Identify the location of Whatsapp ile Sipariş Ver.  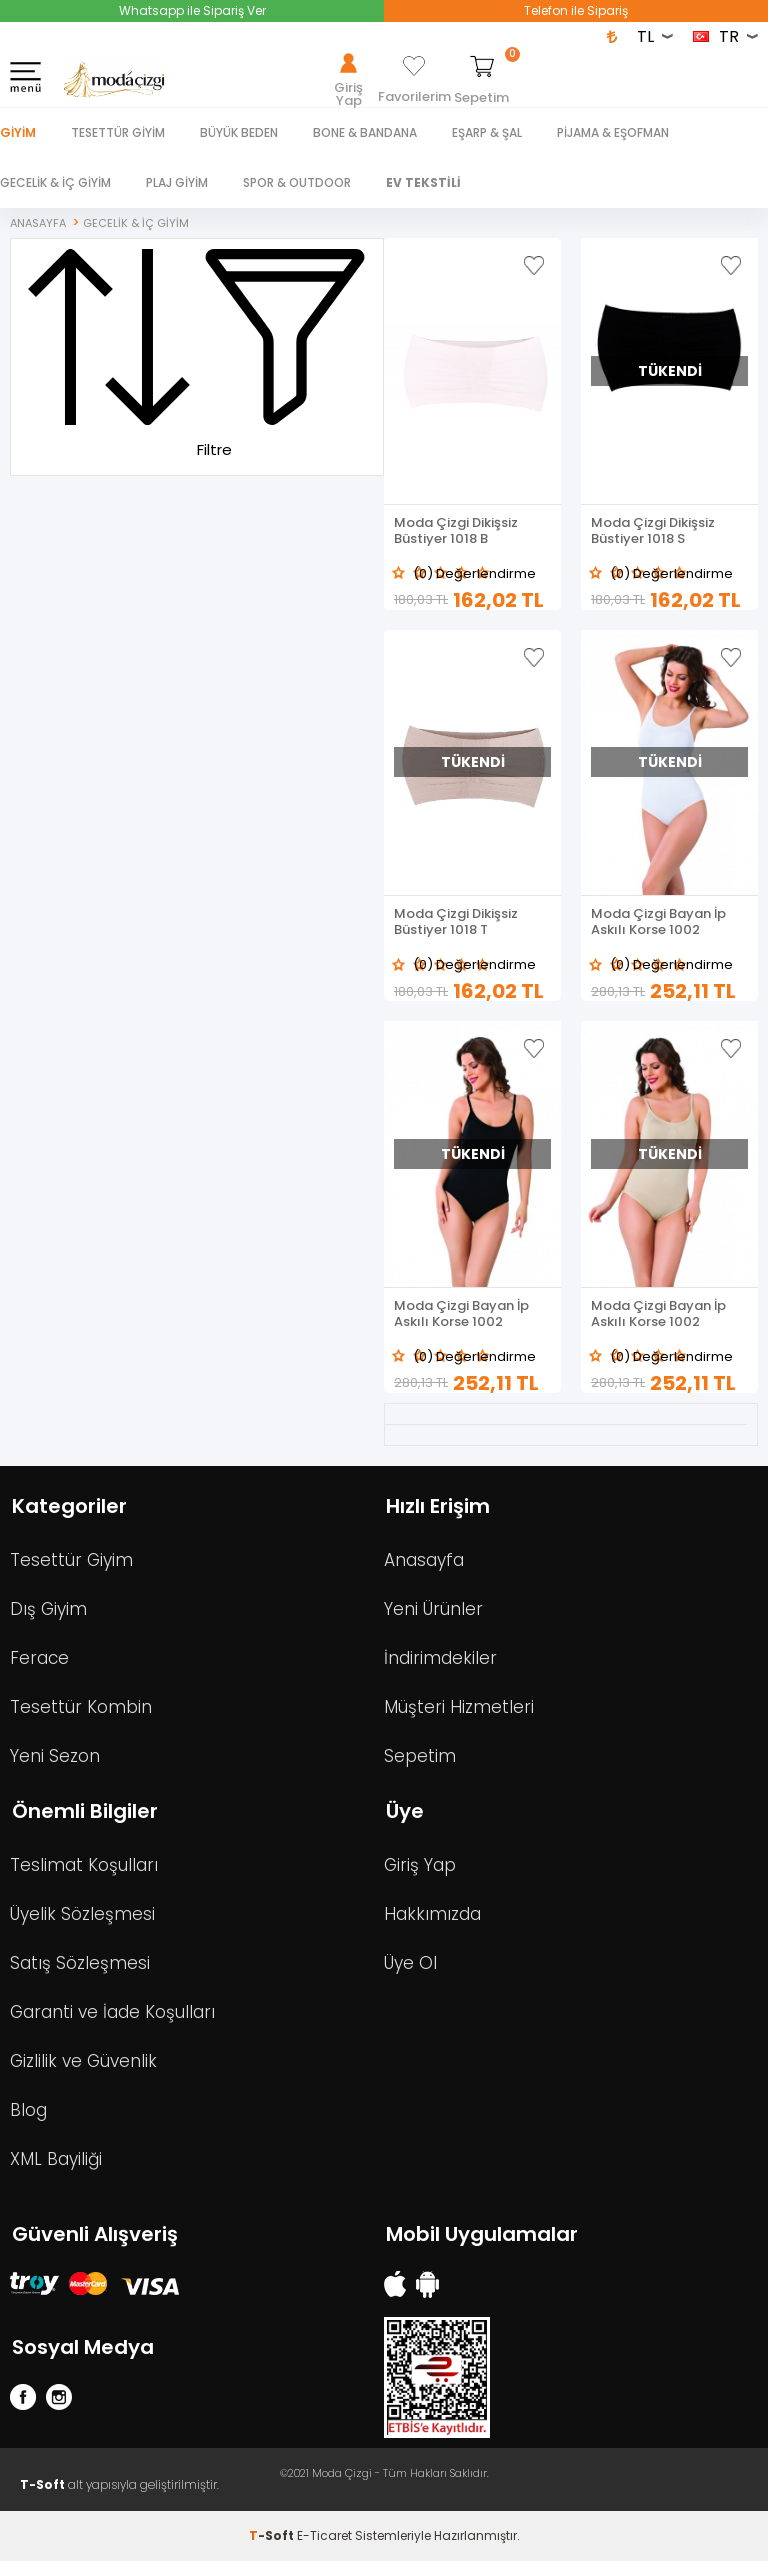
(192, 10).